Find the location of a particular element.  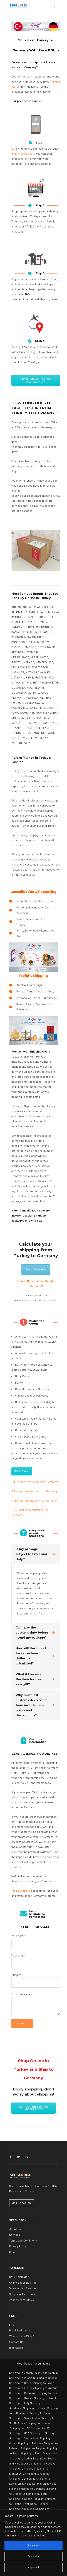

Shipping to Qatar is located at coordinates (39, 2413).